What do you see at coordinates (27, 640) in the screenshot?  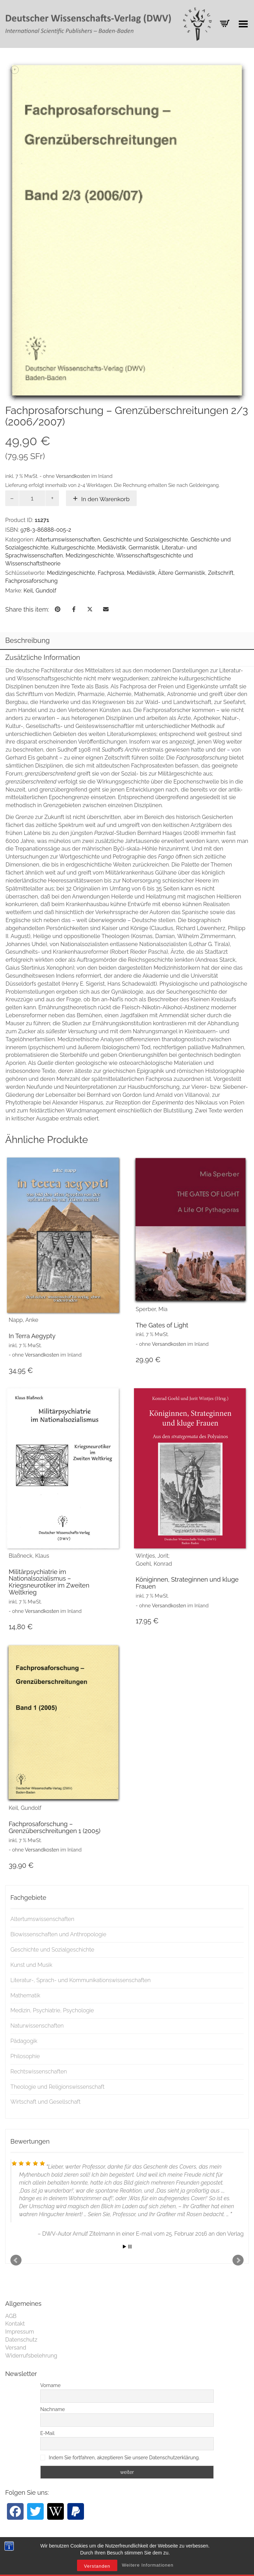 I see `Beschreibung [tab]` at bounding box center [27, 640].